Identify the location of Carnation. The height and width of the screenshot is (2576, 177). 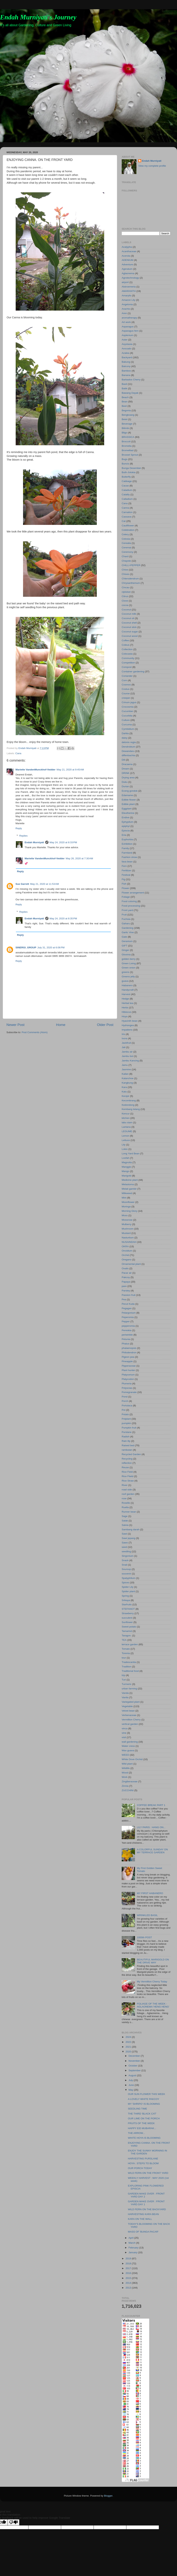
(127, 512).